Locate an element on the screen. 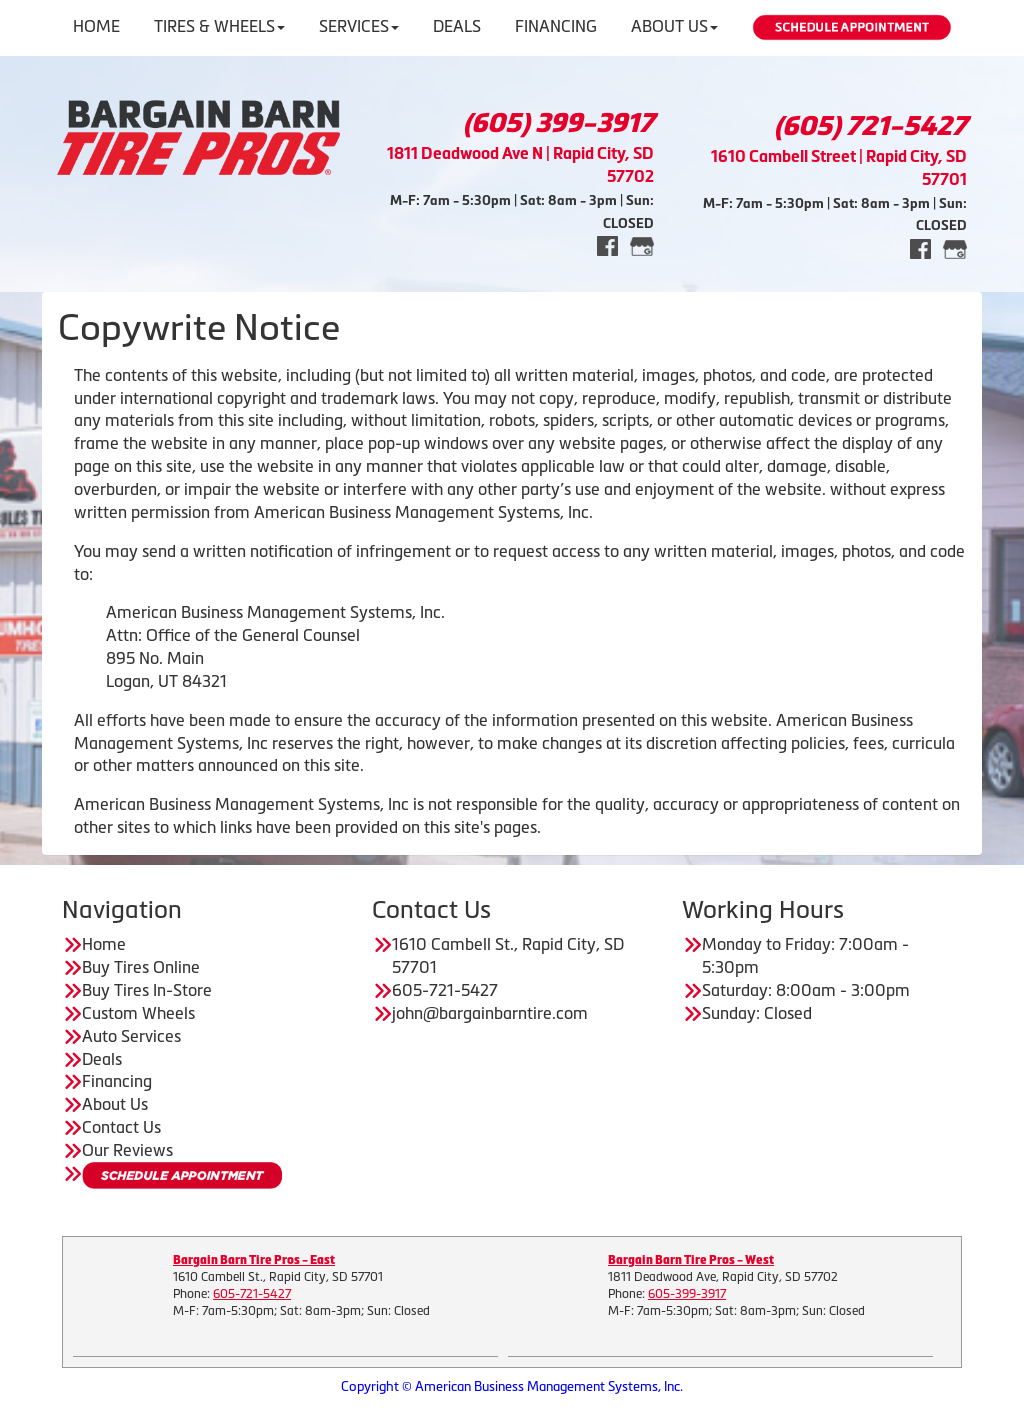 Image resolution: width=1024 pixels, height=1411 pixels. Auto Services is located at coordinates (131, 1036).